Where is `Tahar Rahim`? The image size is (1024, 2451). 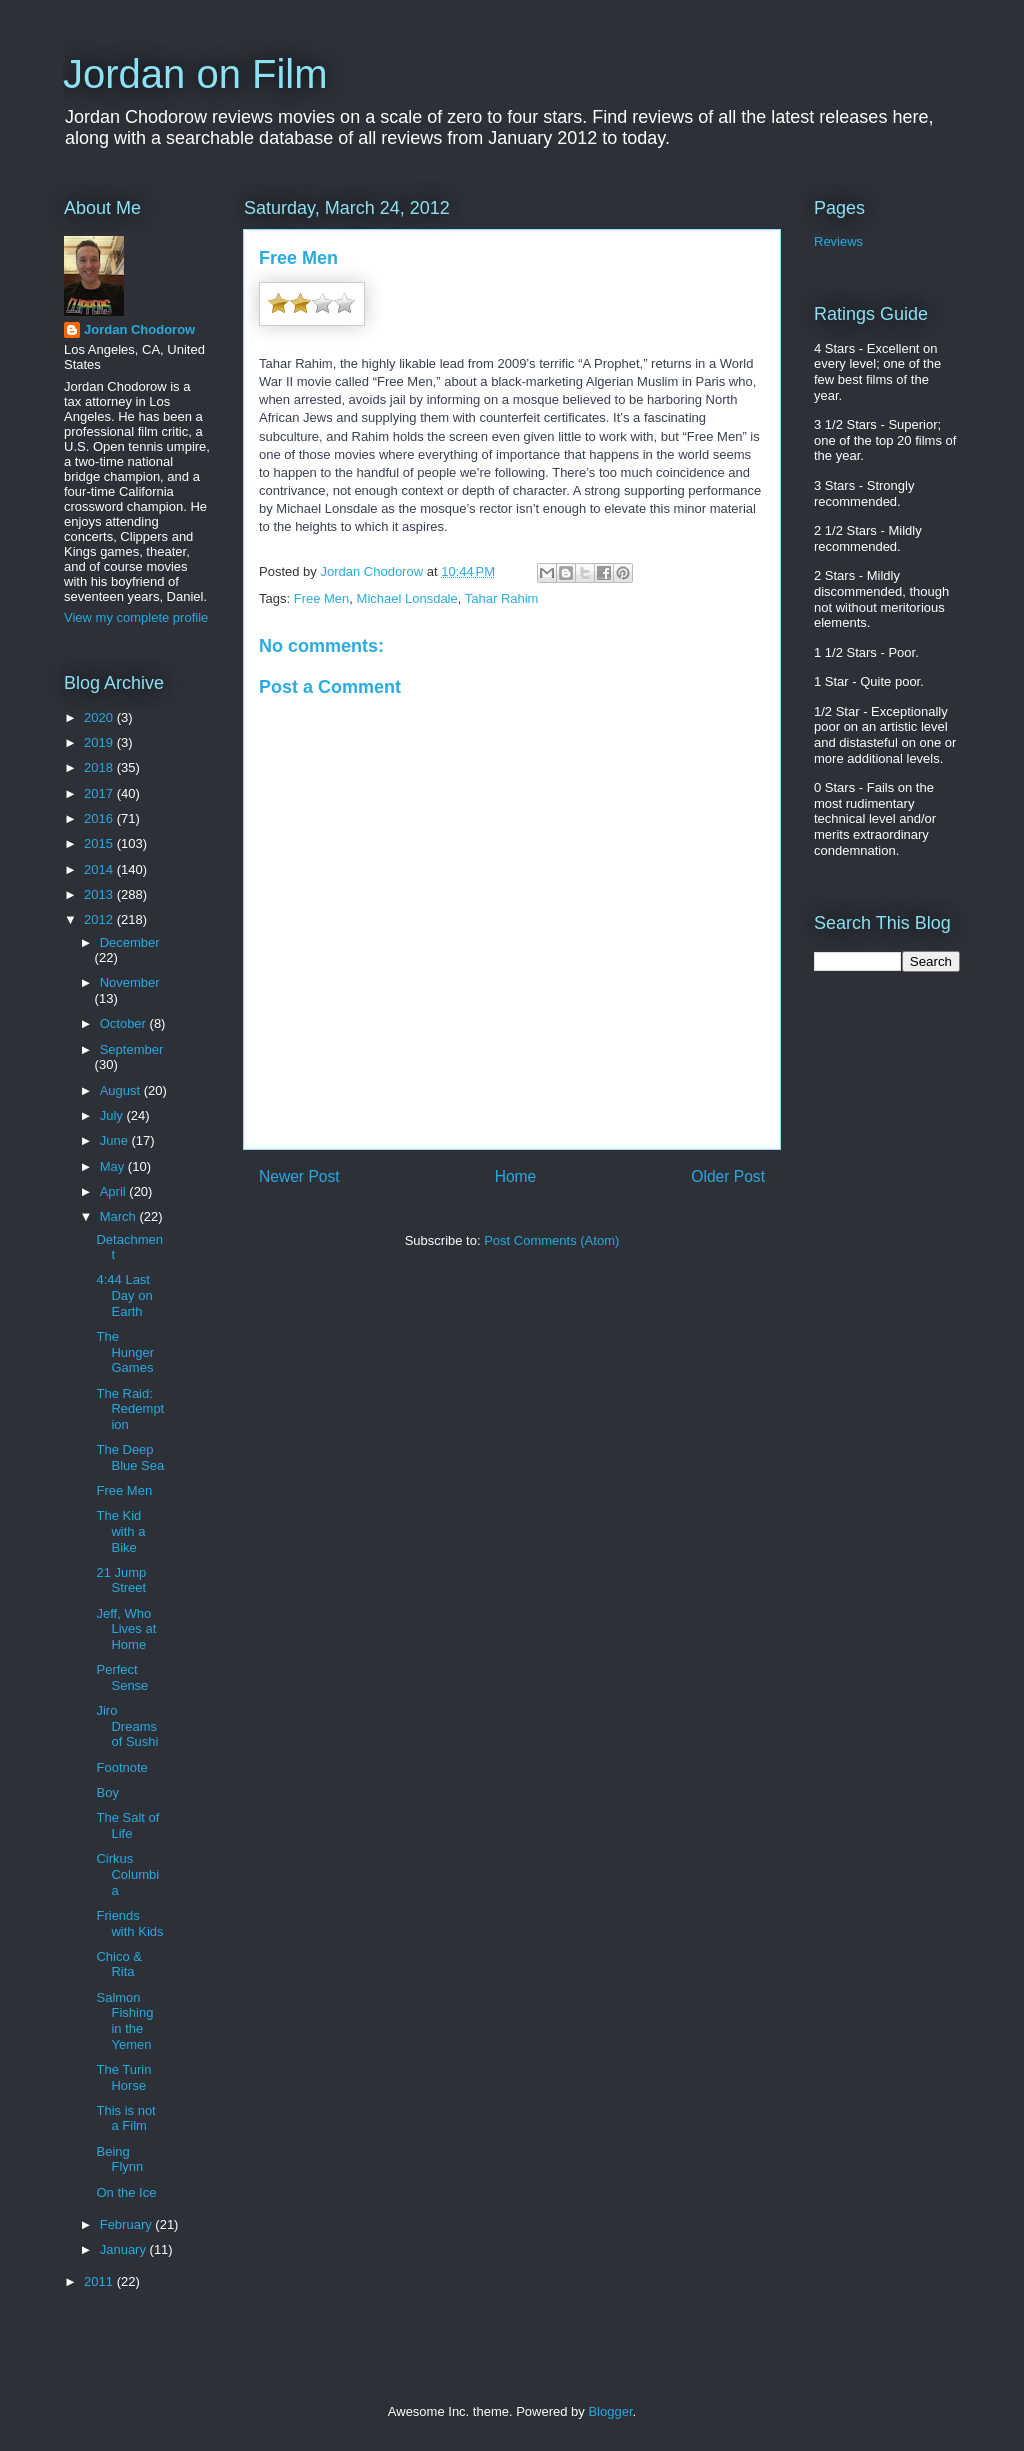 Tahar Rahim is located at coordinates (502, 598).